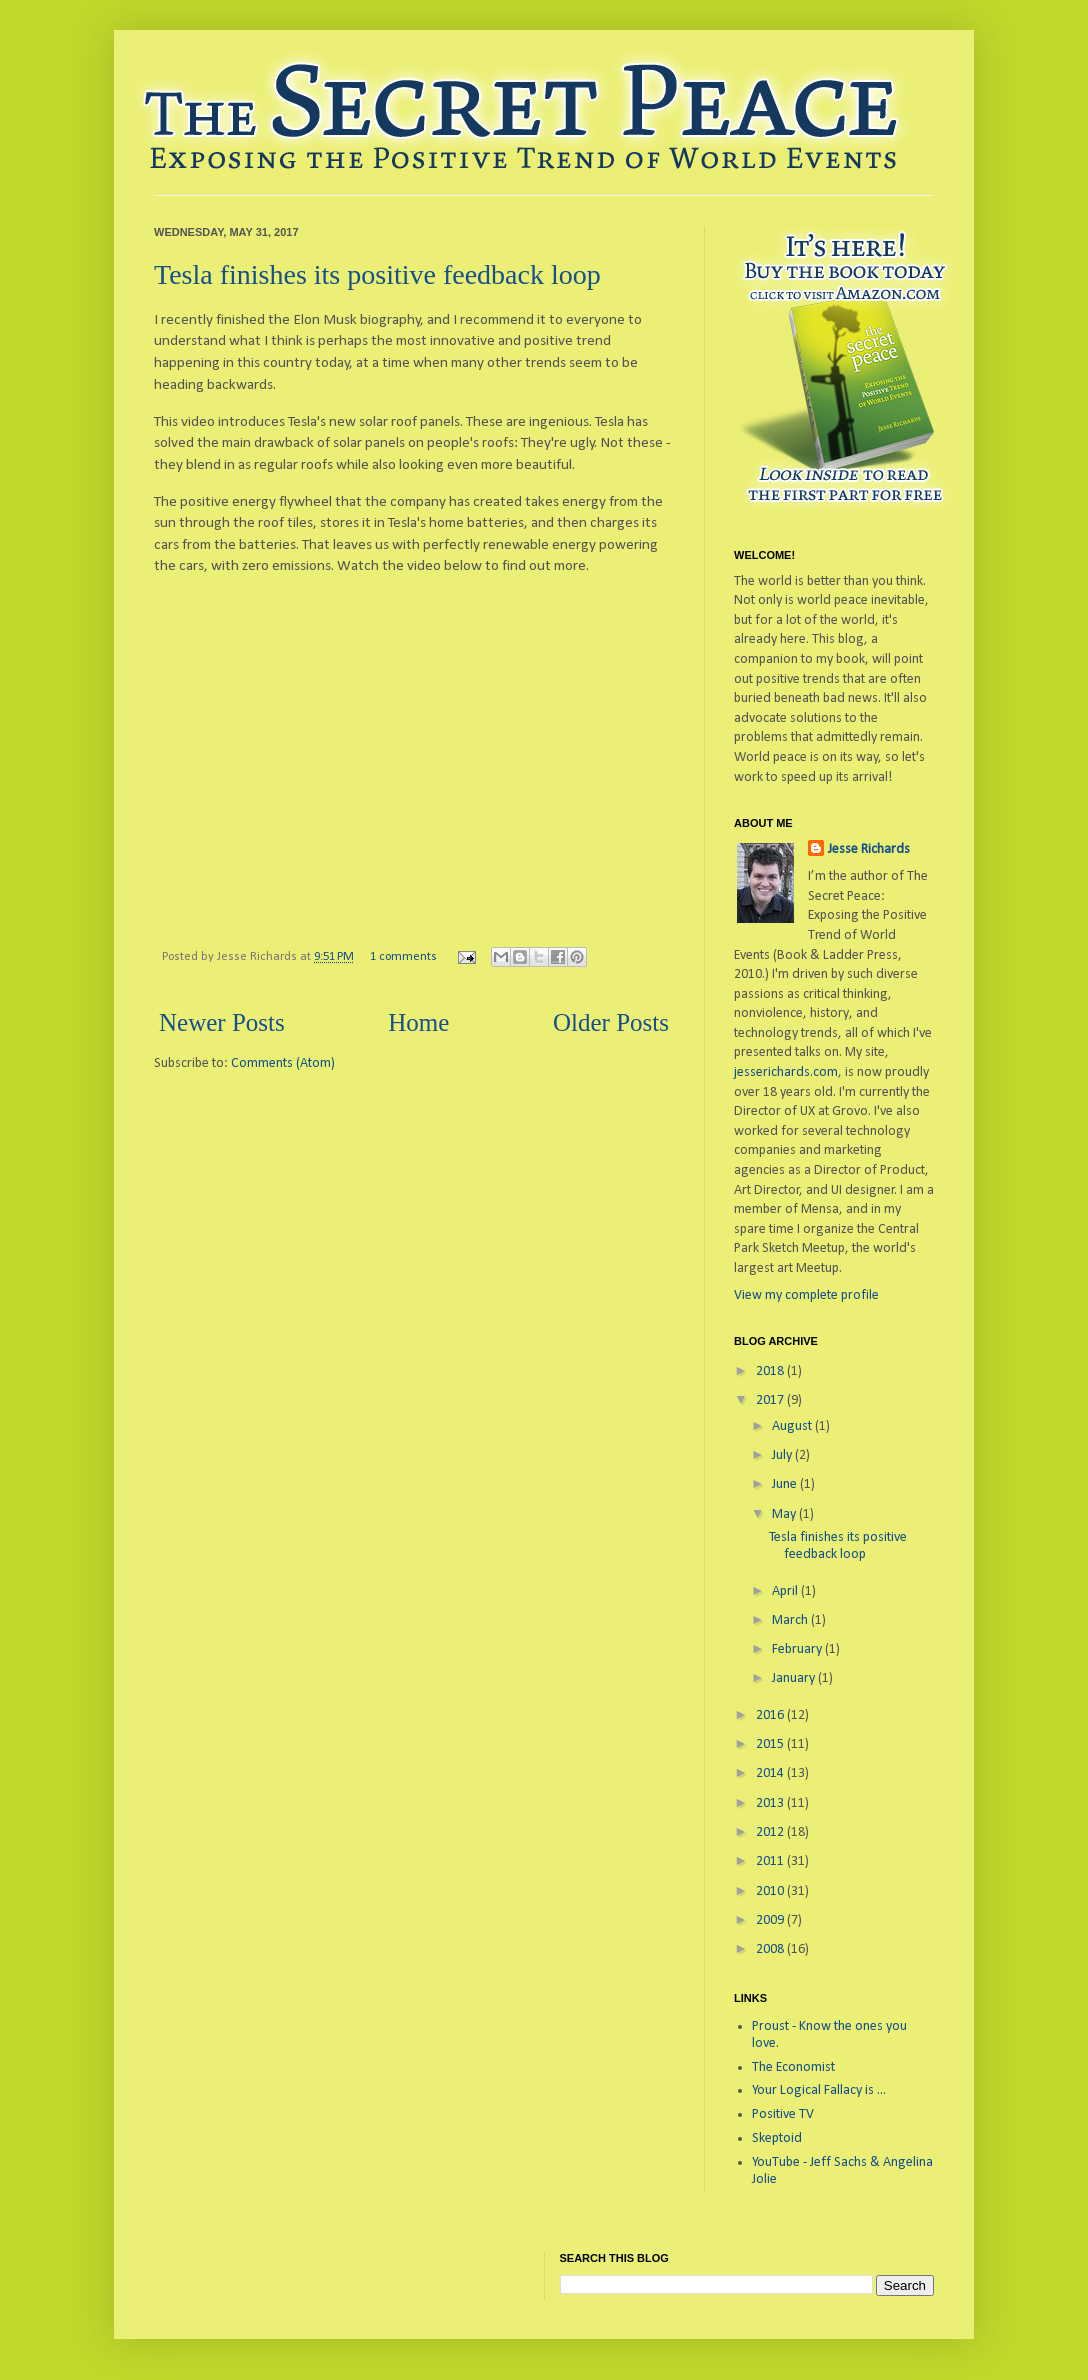 The width and height of the screenshot is (1088, 2380). Describe the element at coordinates (403, 957) in the screenshot. I see `1 comments` at that location.